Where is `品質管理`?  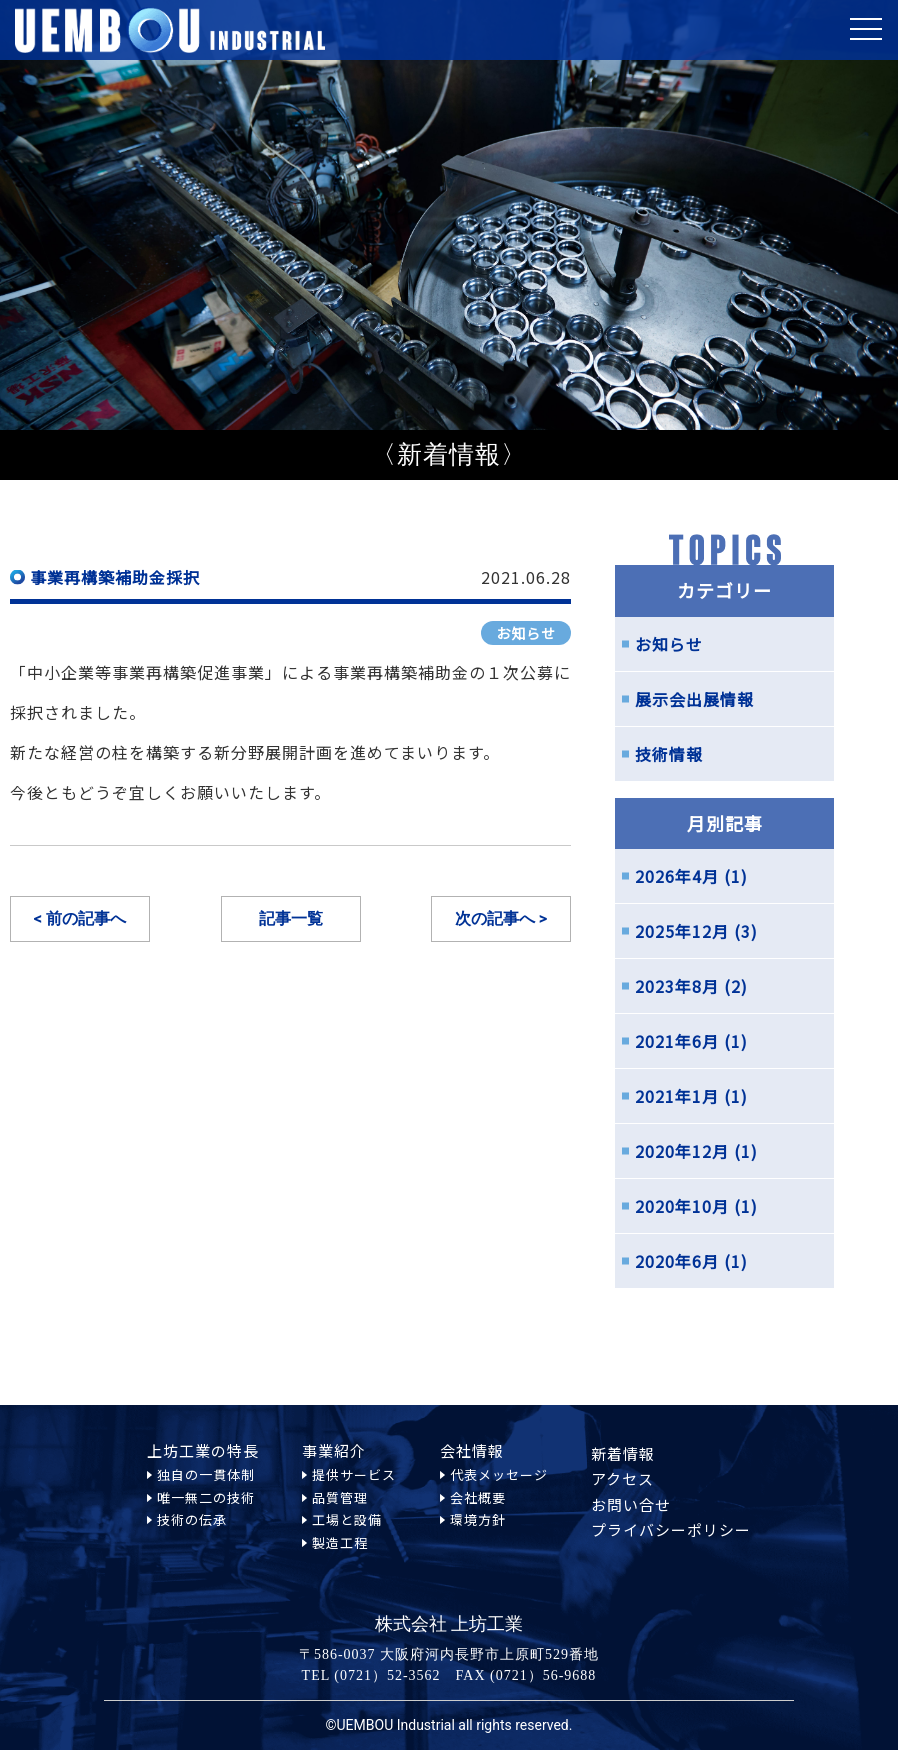 品質管理 is located at coordinates (340, 1497).